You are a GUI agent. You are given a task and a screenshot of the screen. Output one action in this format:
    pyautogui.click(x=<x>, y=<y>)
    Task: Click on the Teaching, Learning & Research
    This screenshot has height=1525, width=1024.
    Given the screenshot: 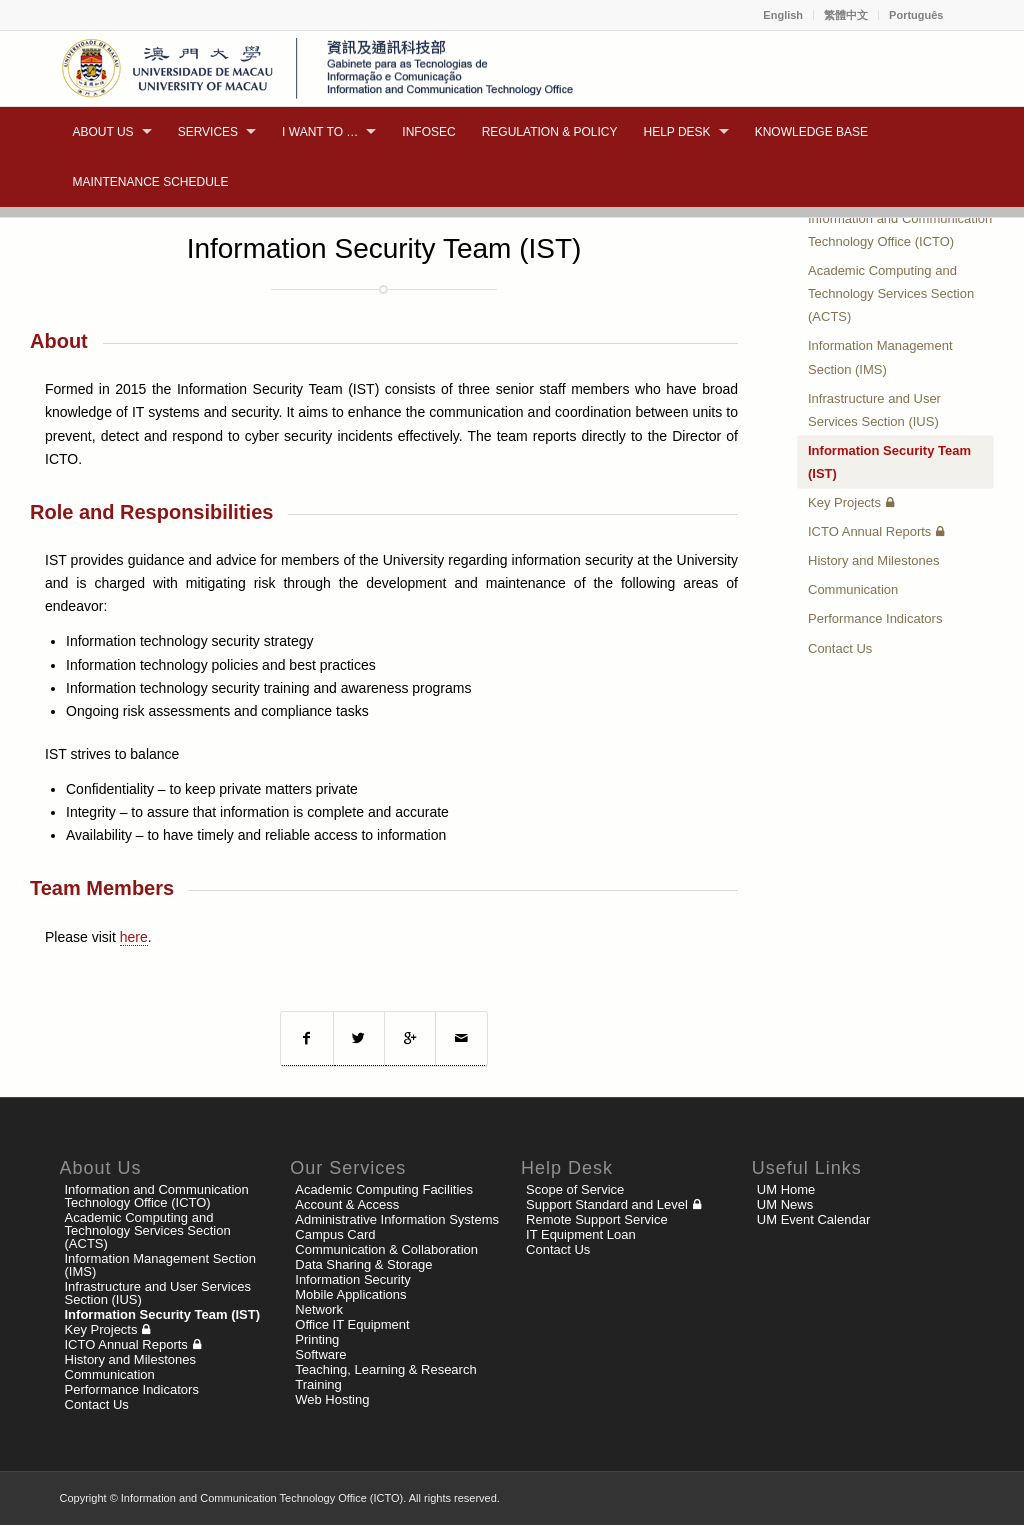 What is the action you would take?
    pyautogui.click(x=385, y=1369)
    